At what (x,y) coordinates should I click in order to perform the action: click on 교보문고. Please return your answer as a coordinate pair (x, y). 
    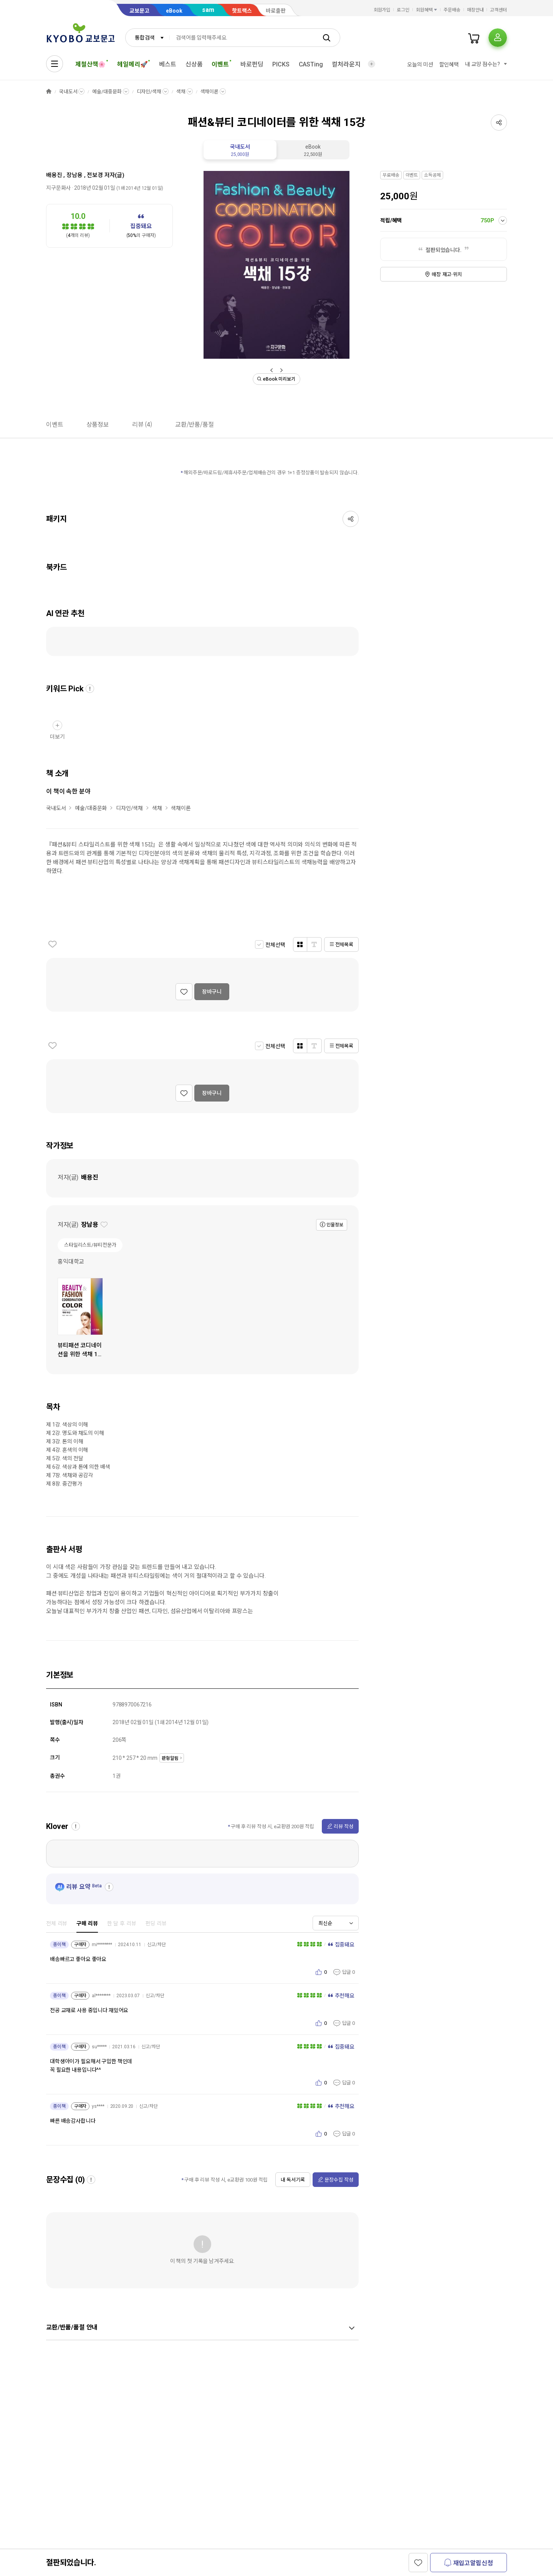
    Looking at the image, I should click on (139, 11).